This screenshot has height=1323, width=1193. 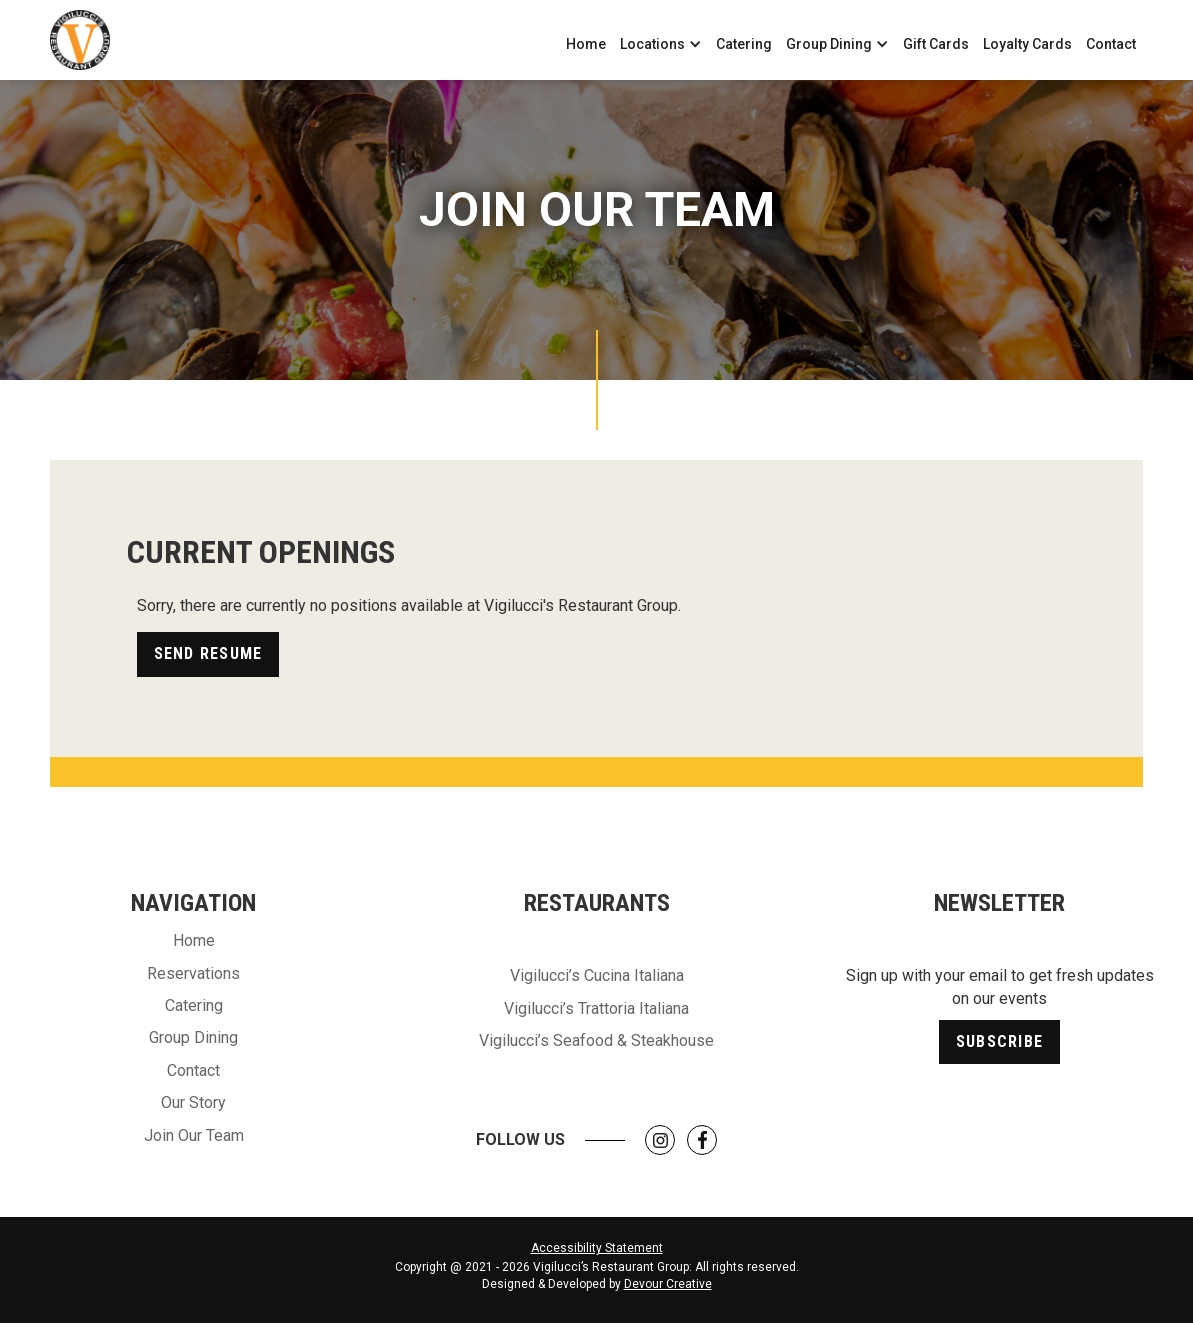 I want to click on Catering, so click(x=744, y=44).